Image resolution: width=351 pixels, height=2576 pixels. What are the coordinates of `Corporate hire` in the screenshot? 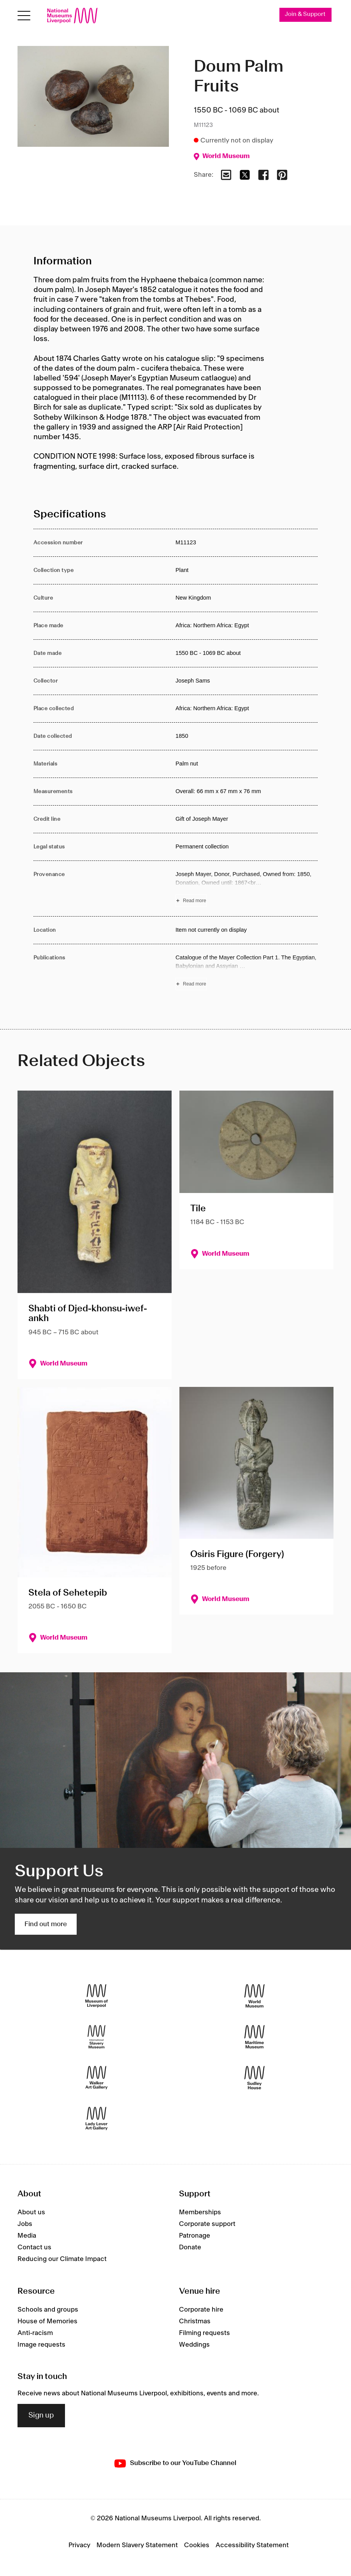 It's located at (201, 2309).